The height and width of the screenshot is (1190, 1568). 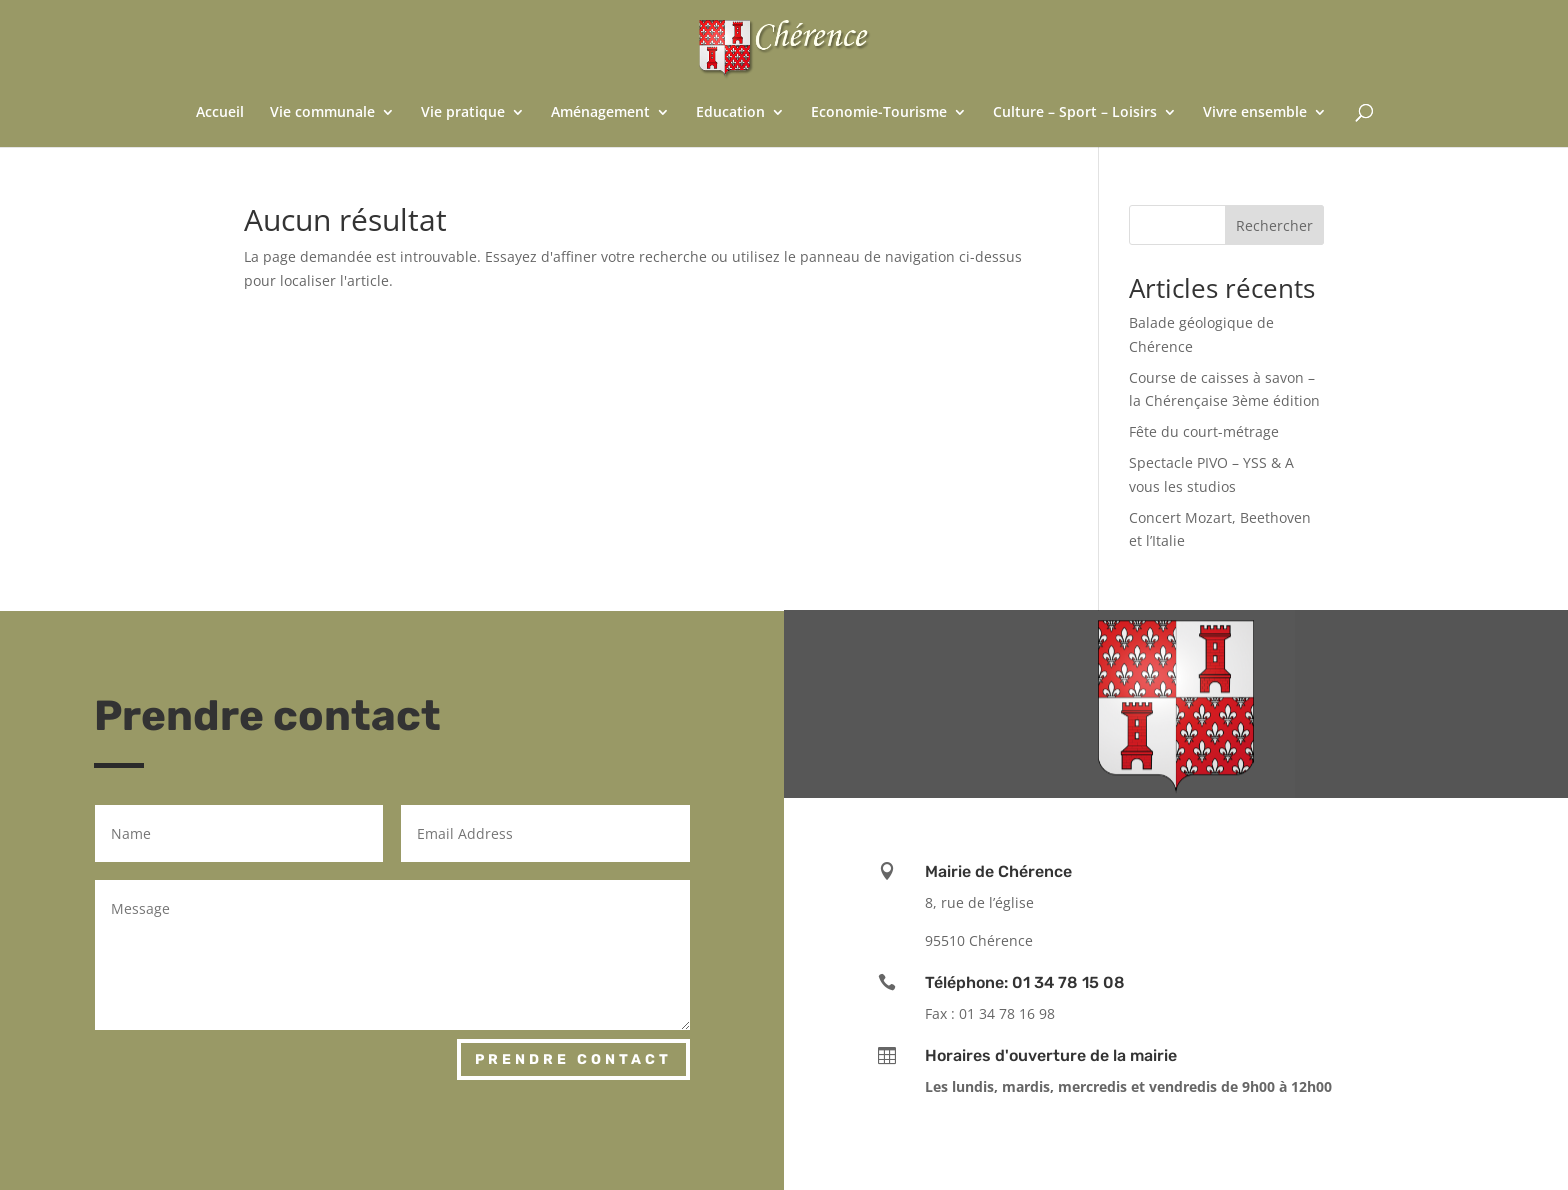 I want to click on Aménagement, so click(x=600, y=113).